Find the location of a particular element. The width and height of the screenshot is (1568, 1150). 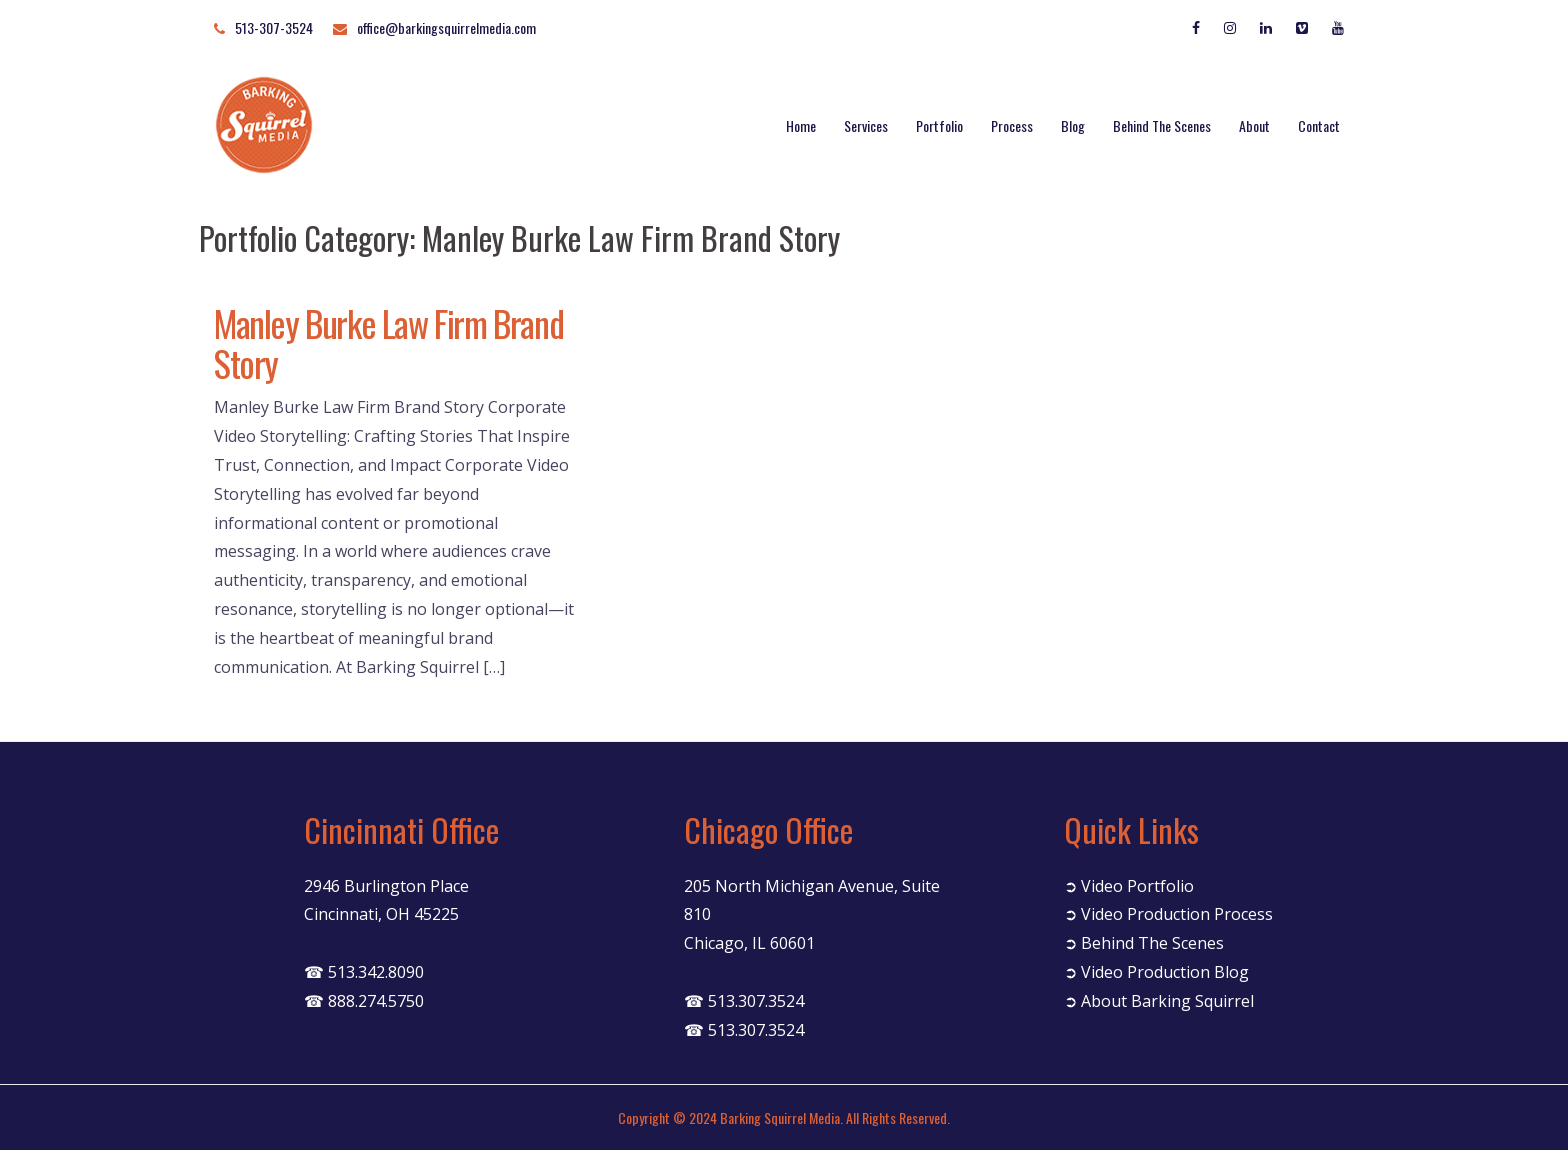

Behind The Scenes is located at coordinates (1162, 125).